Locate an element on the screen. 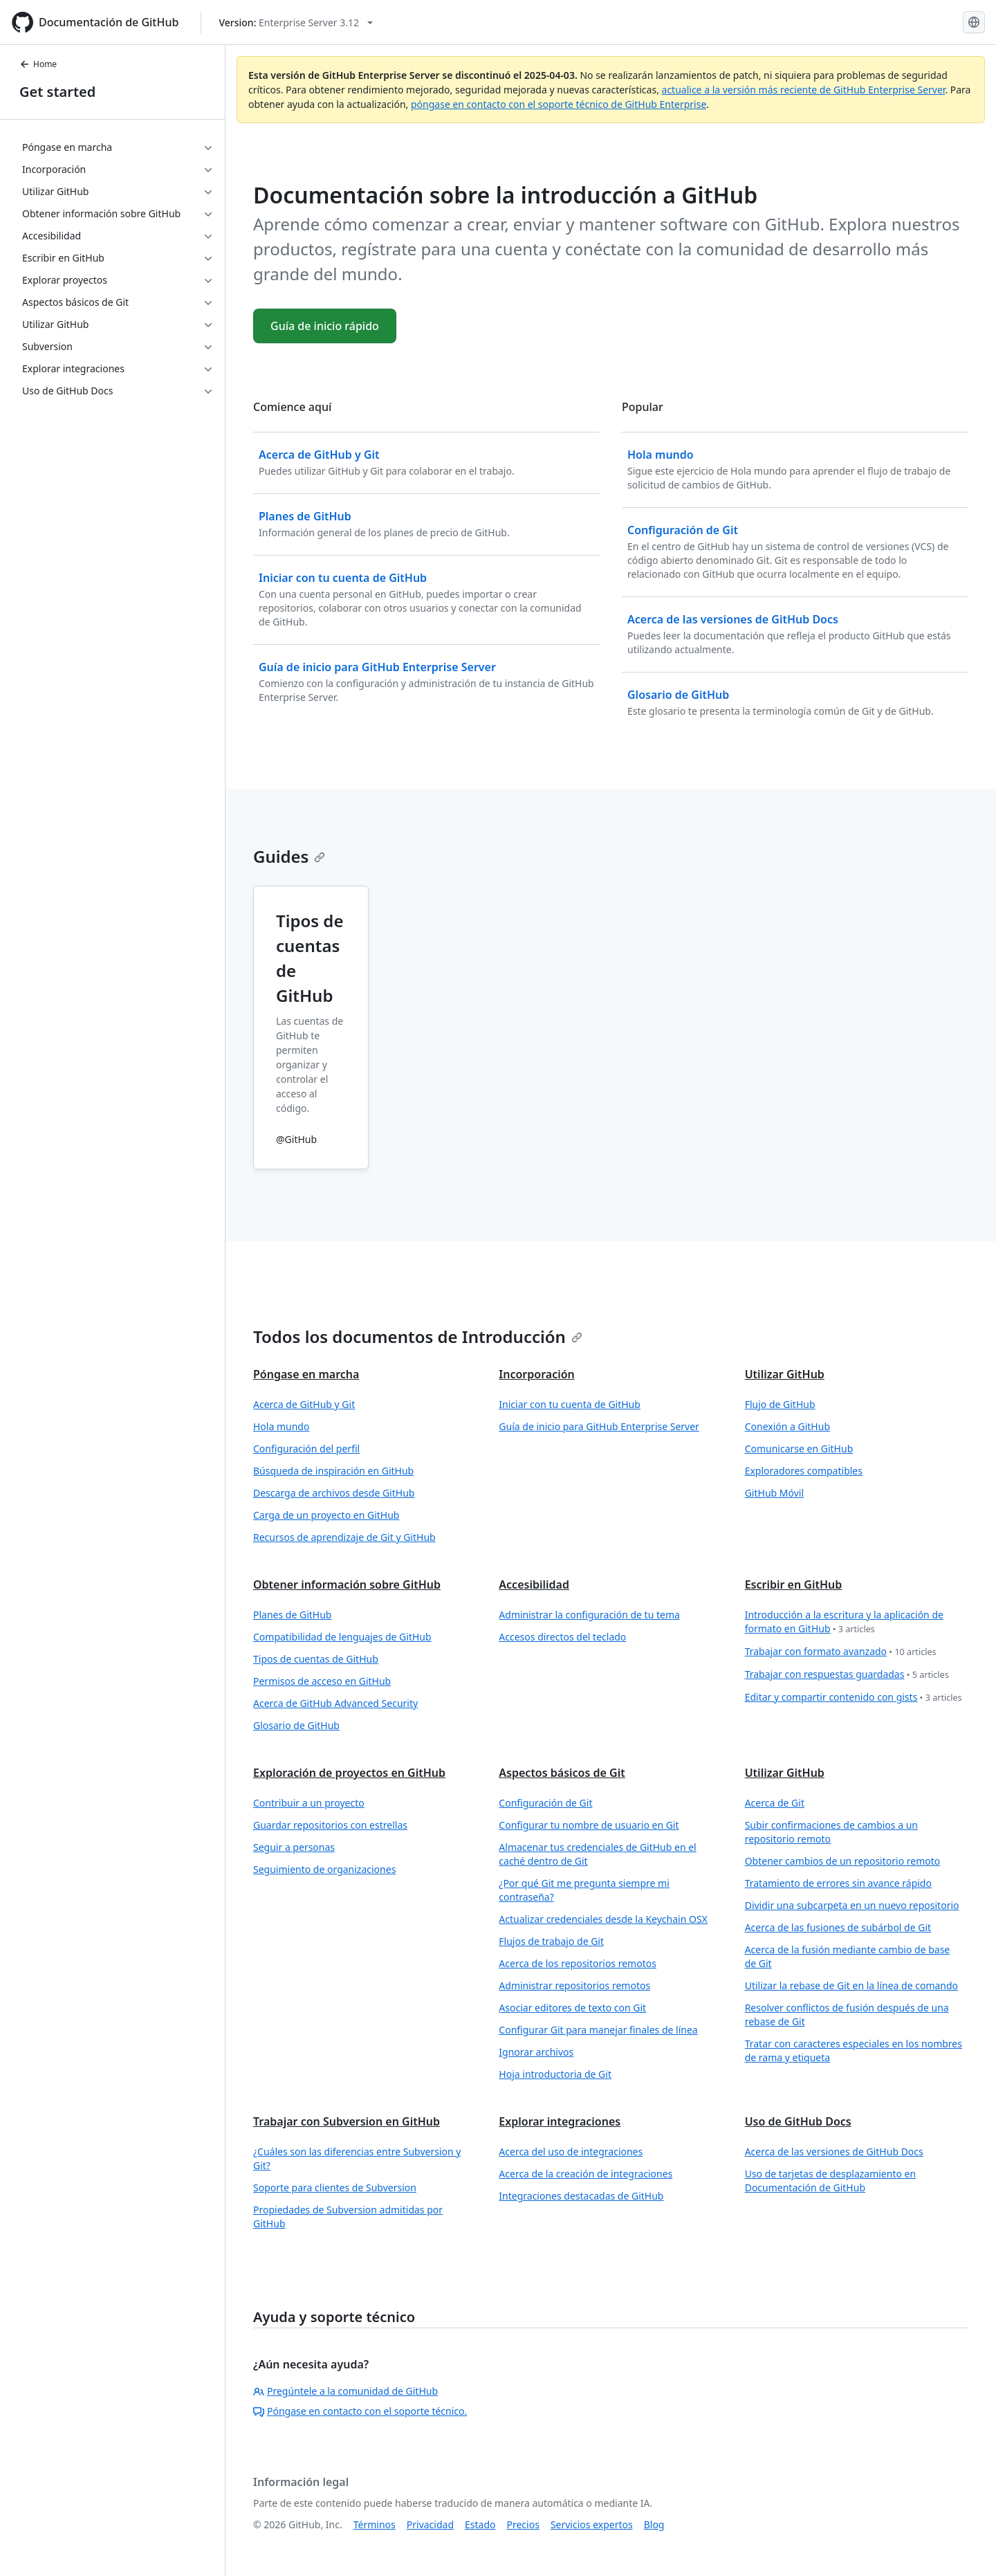 The height and width of the screenshot is (2576, 996). Guardar repositorios con estrellas is located at coordinates (330, 1824).